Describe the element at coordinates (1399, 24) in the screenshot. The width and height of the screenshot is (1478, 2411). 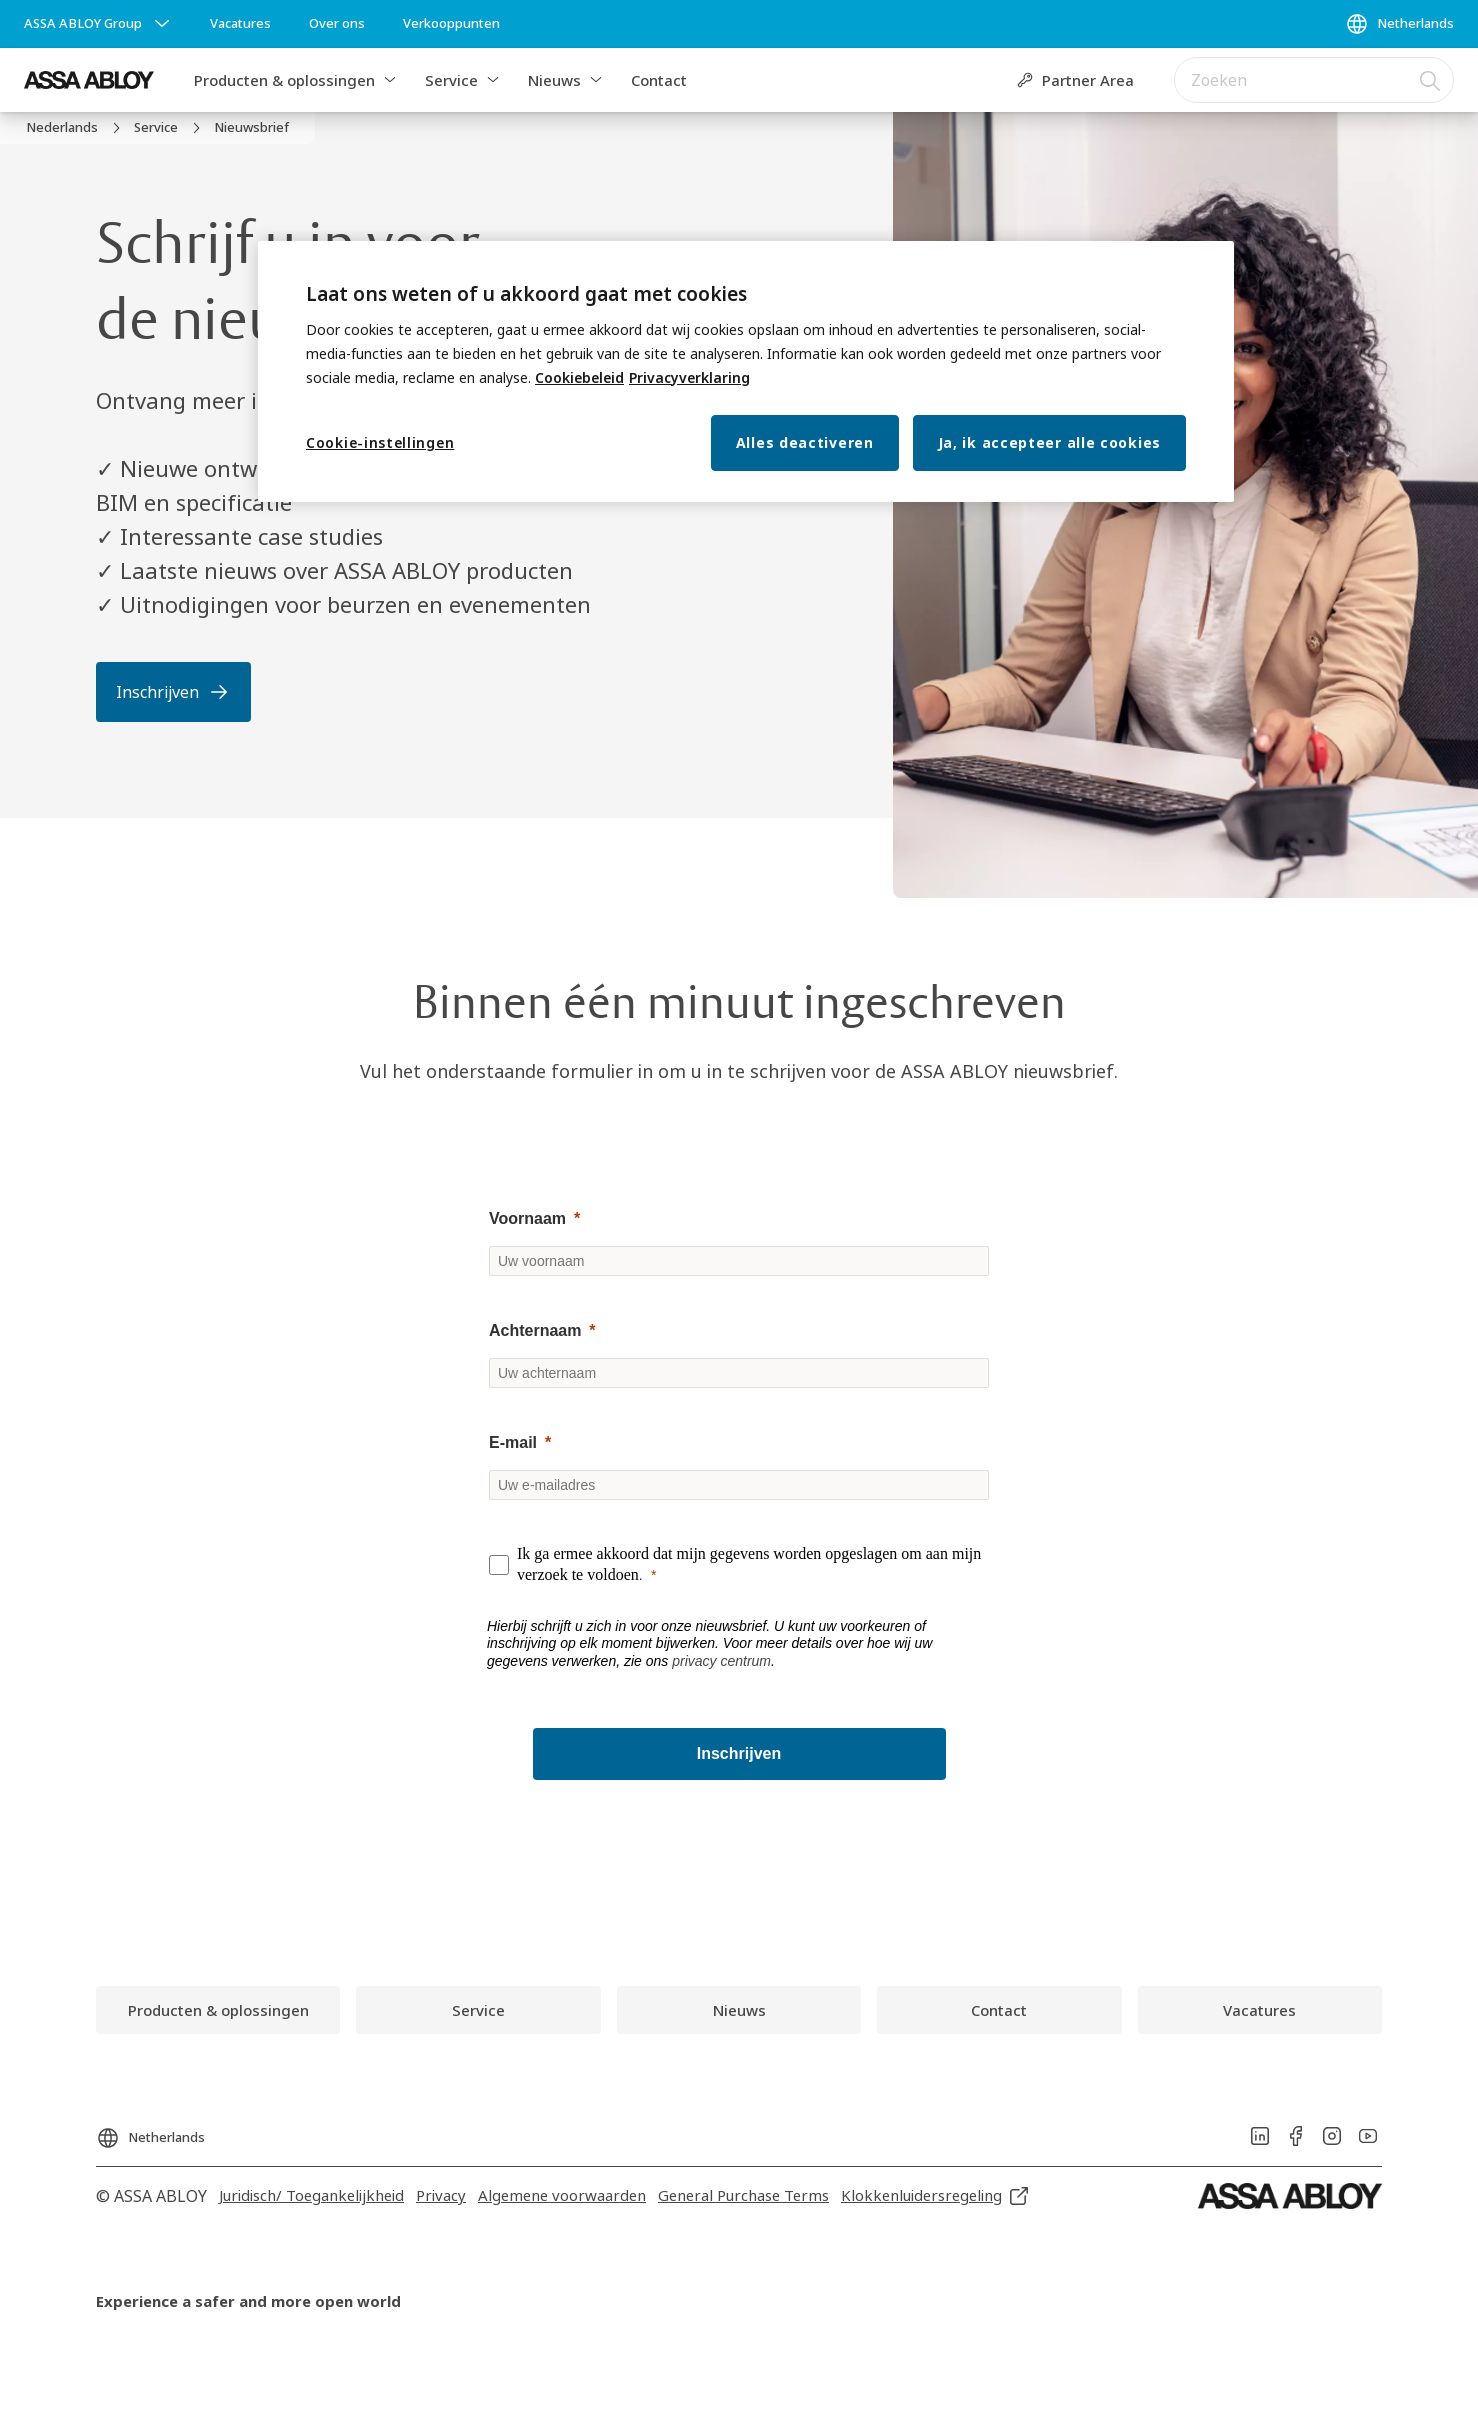
I see `[Netherlands]` at that location.